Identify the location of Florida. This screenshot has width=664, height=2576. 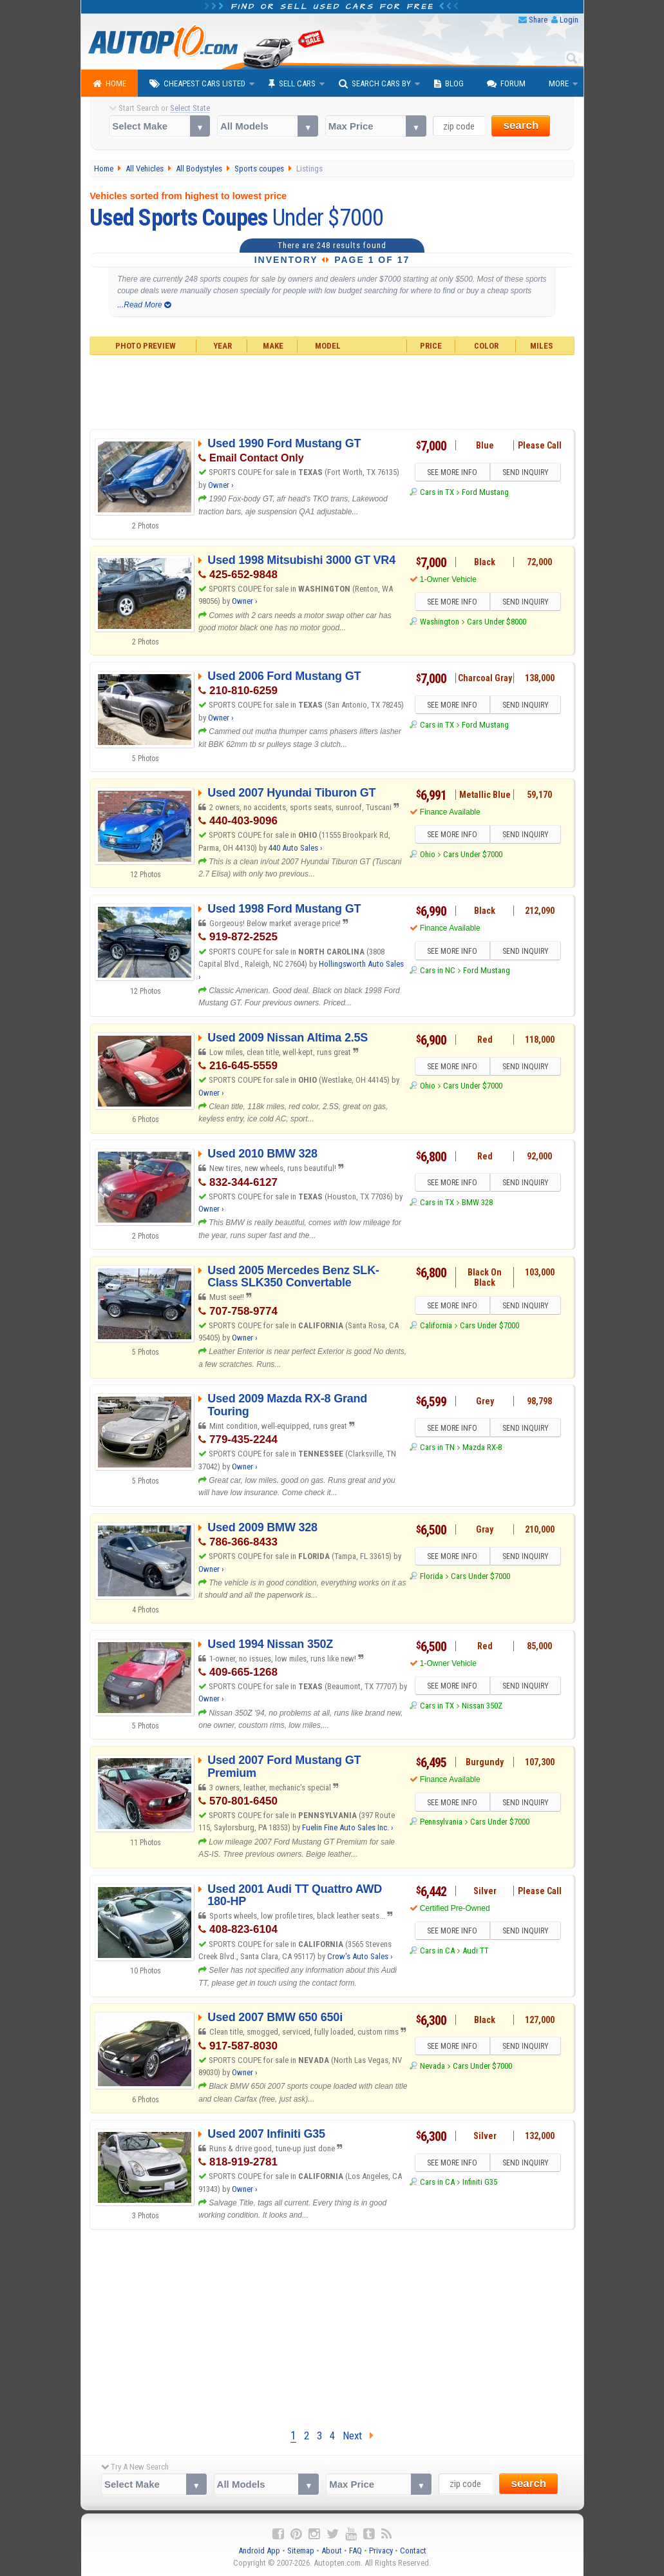
(431, 1576).